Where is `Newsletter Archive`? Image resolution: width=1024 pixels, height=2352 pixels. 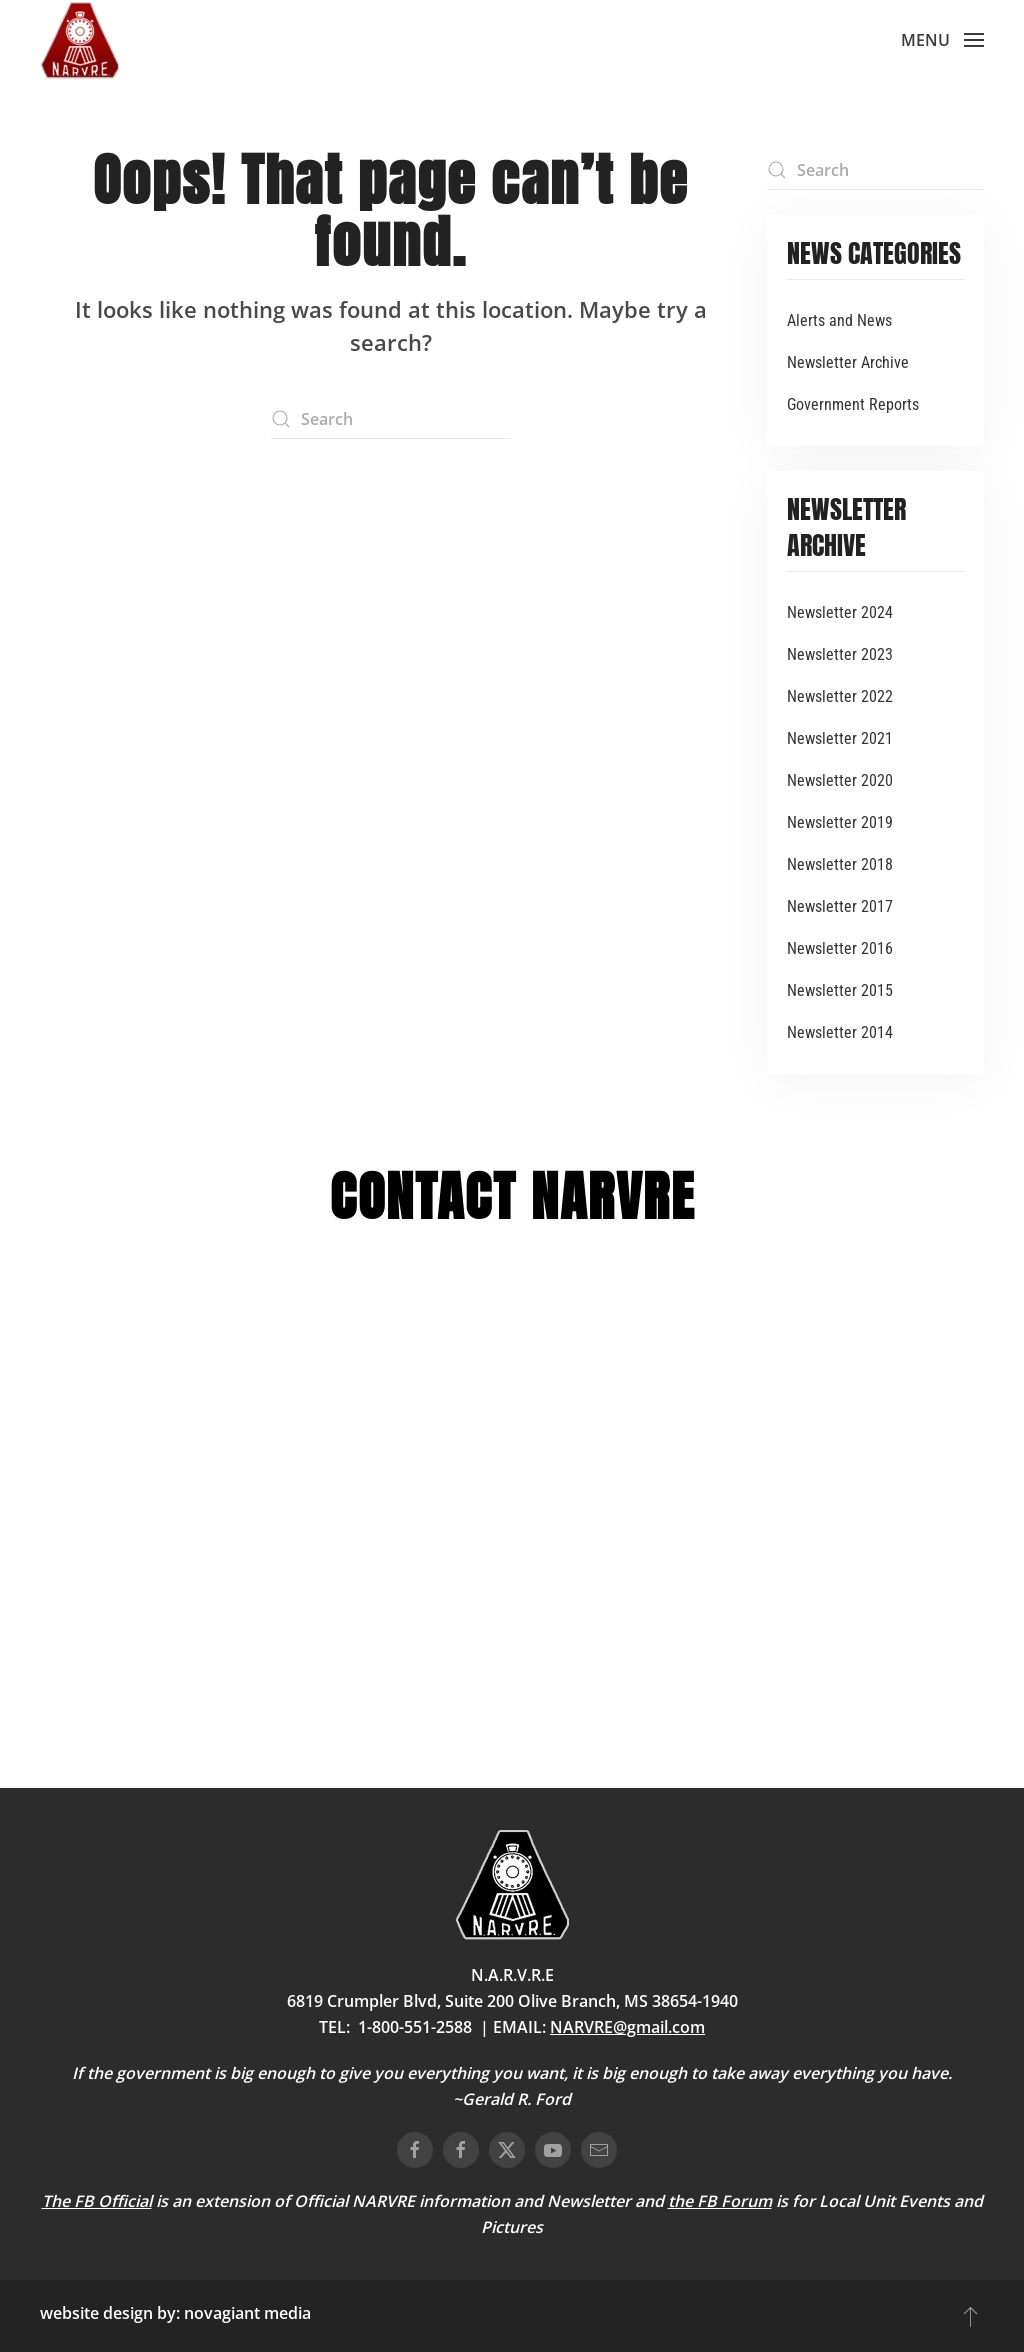
Newsletter Archive is located at coordinates (848, 362).